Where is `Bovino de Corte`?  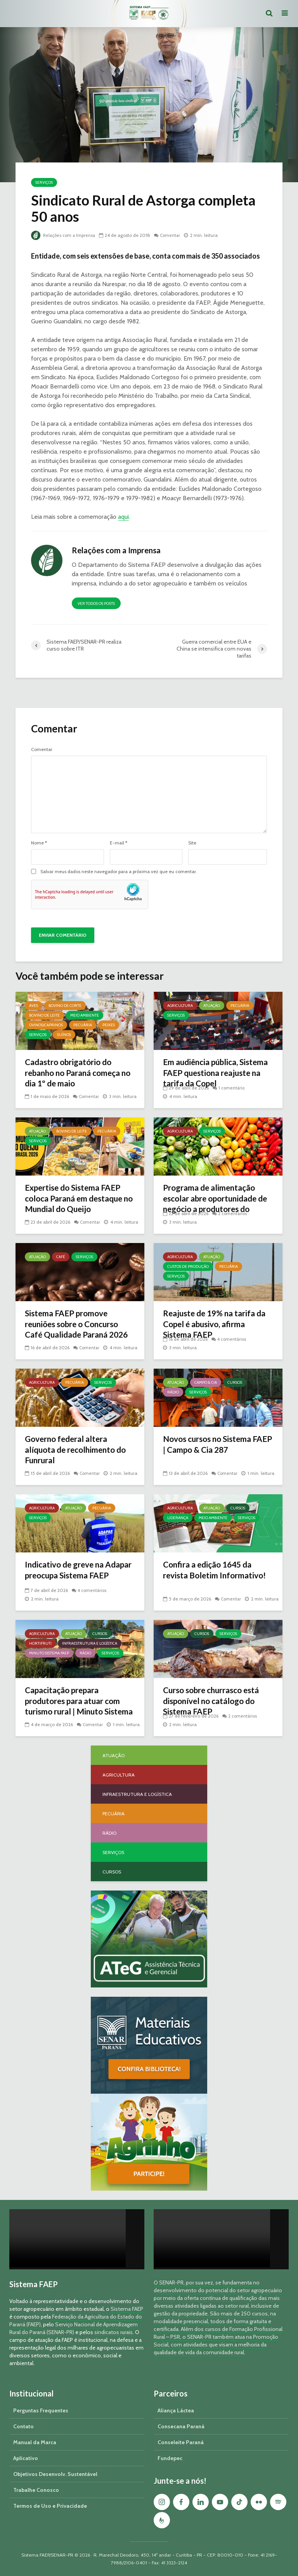 Bovino de Corte is located at coordinates (65, 1005).